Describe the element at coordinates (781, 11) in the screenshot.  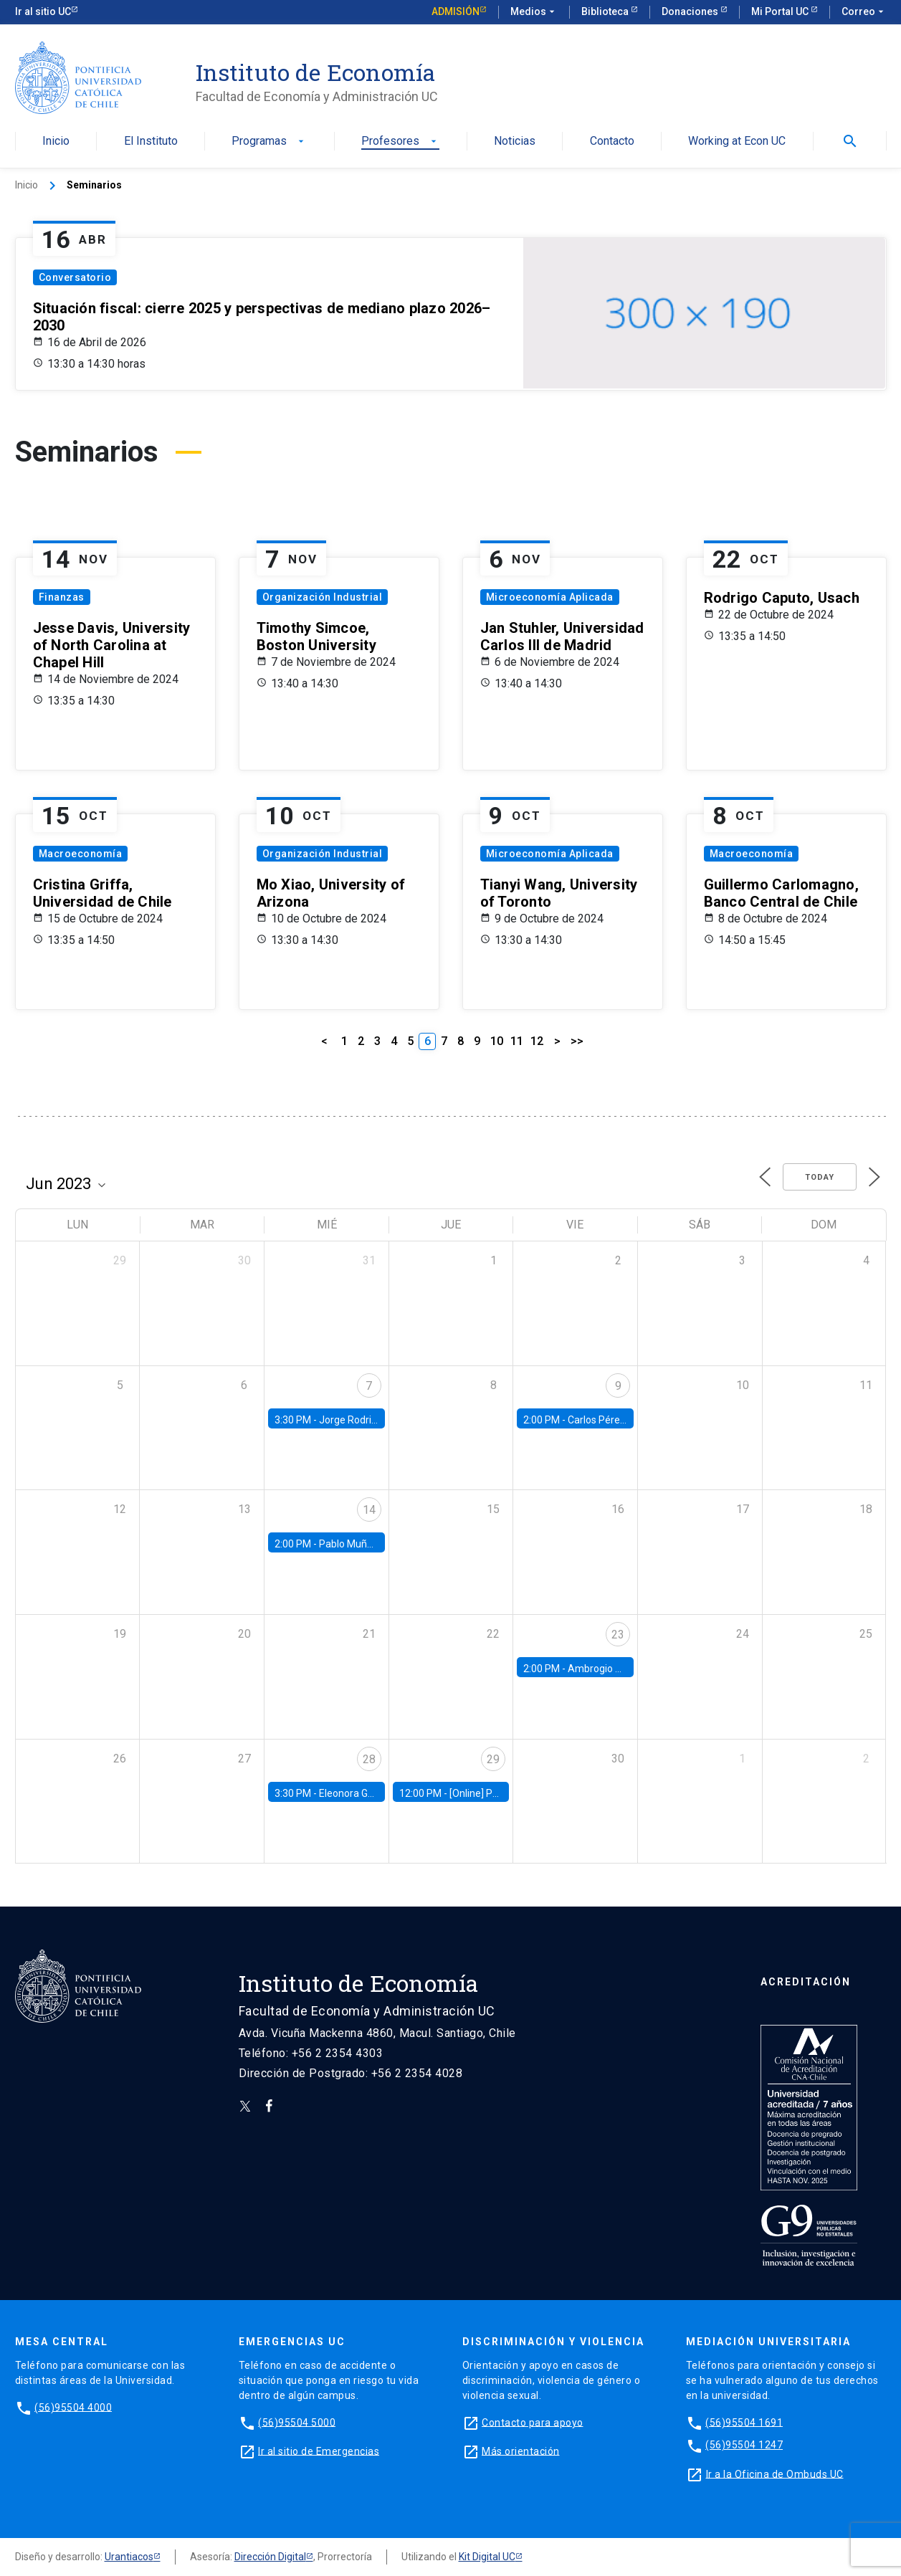
I see `Mi Portal UC` at that location.